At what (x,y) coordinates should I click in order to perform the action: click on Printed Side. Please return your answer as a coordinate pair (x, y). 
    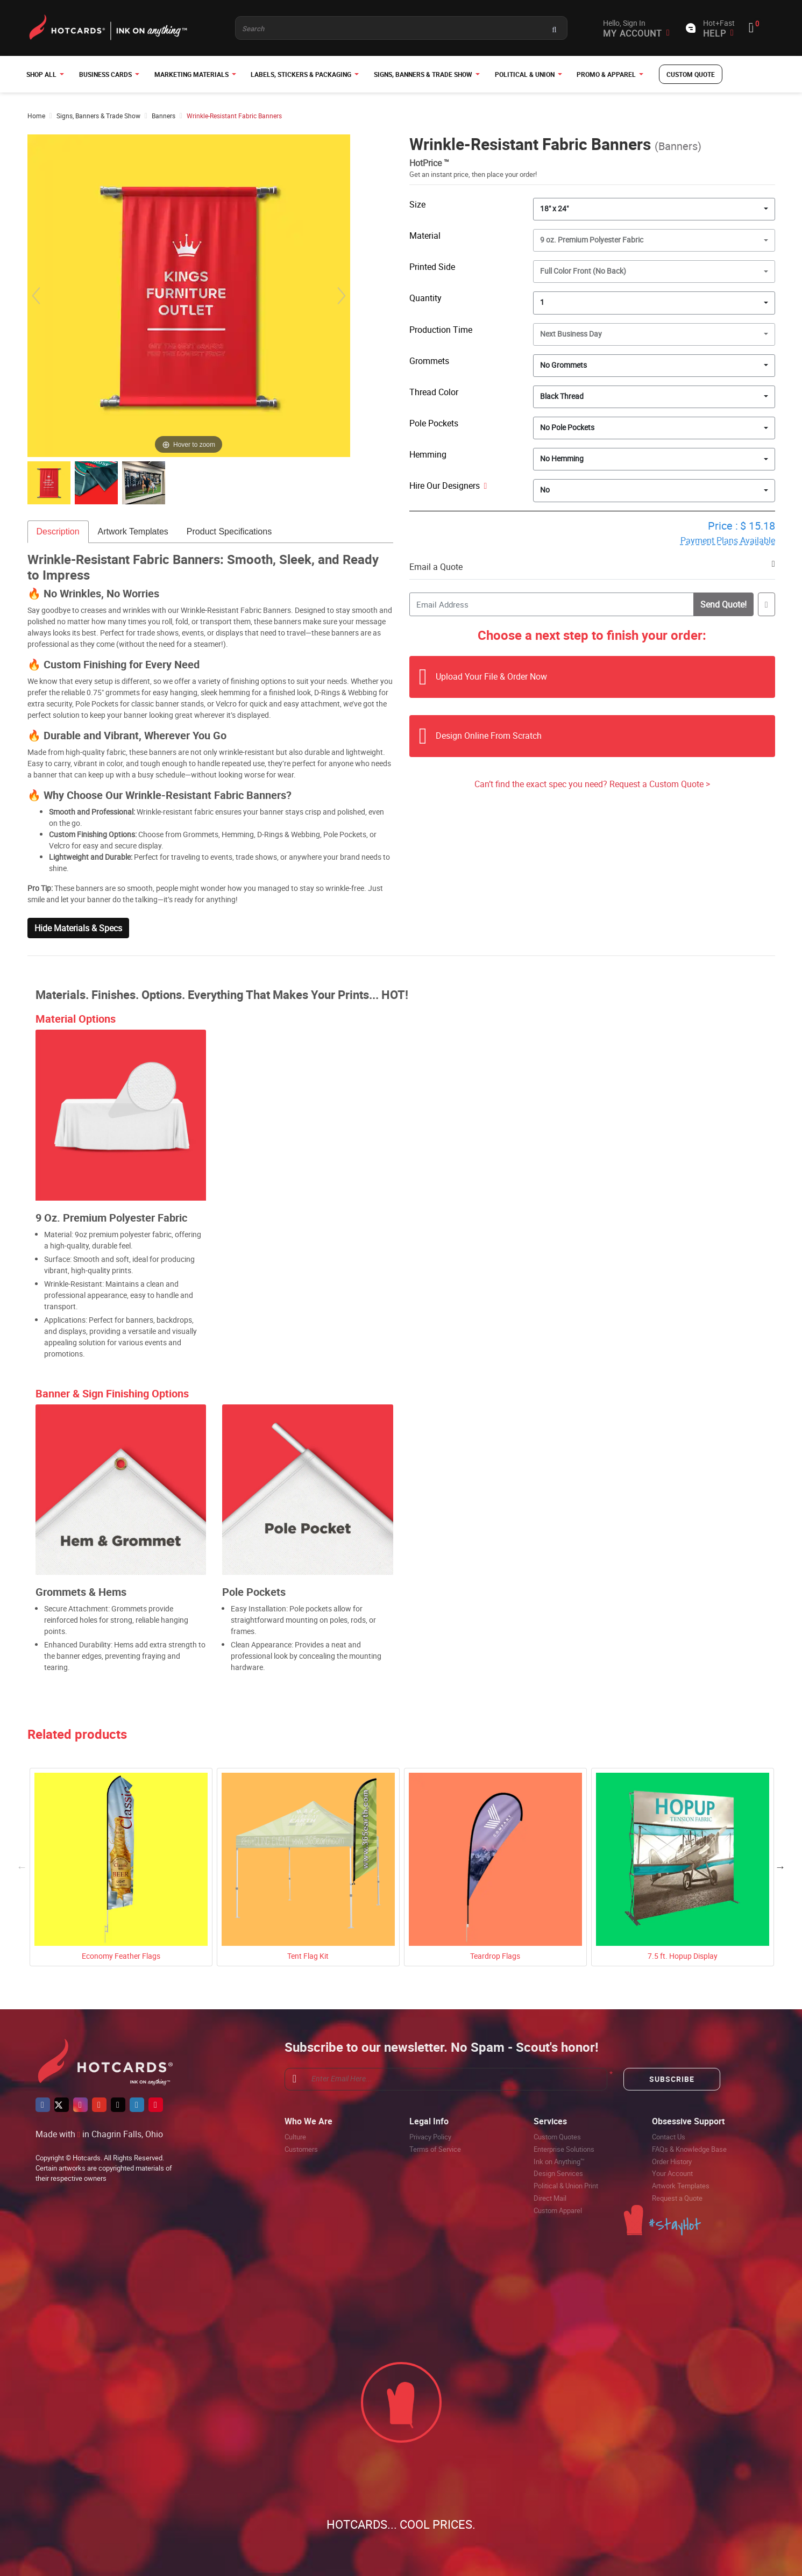
    Looking at the image, I should click on (432, 267).